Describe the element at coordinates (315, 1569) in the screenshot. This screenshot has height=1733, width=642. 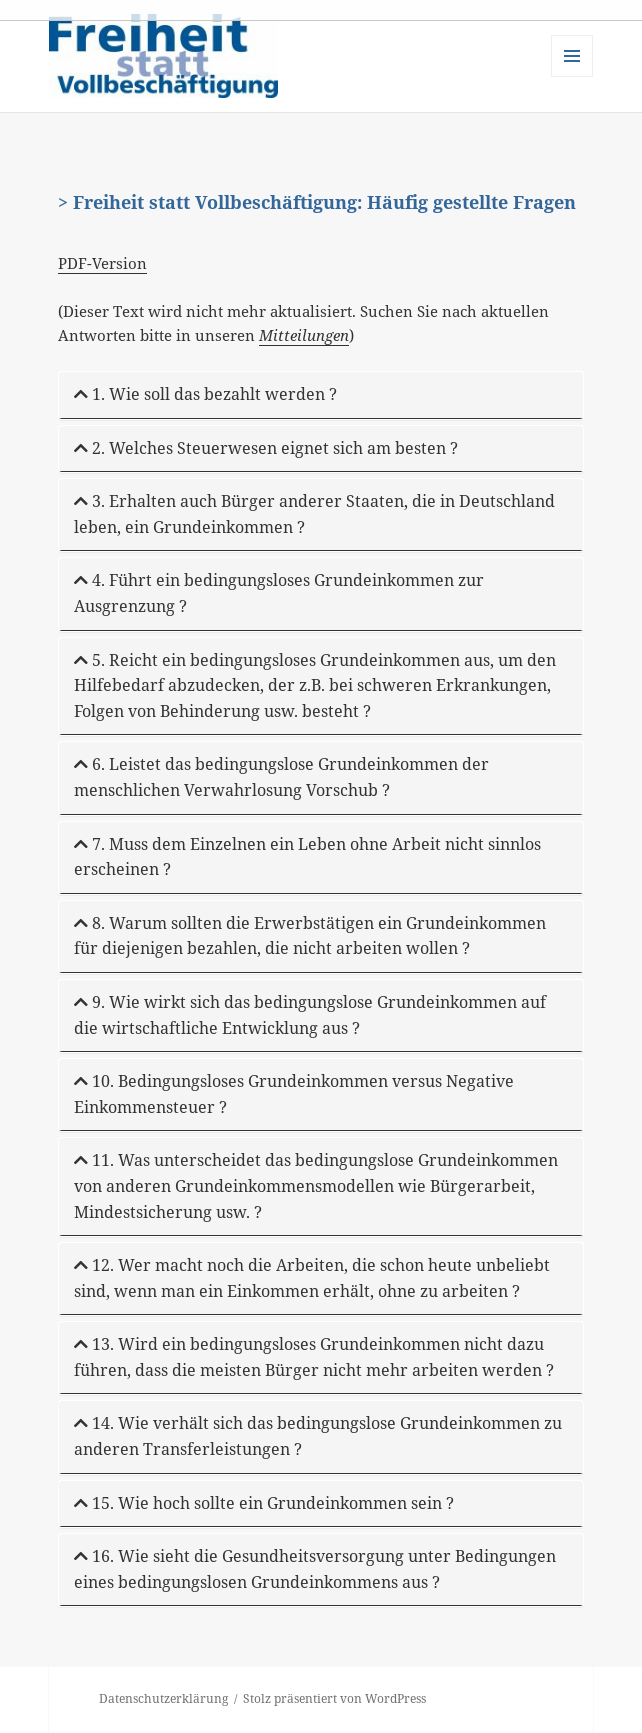
I see `16. Wie sieht die Gesundheitsversorgung unter Bedingungen eines bedingungslosen Grundeinkommens aus ?` at that location.